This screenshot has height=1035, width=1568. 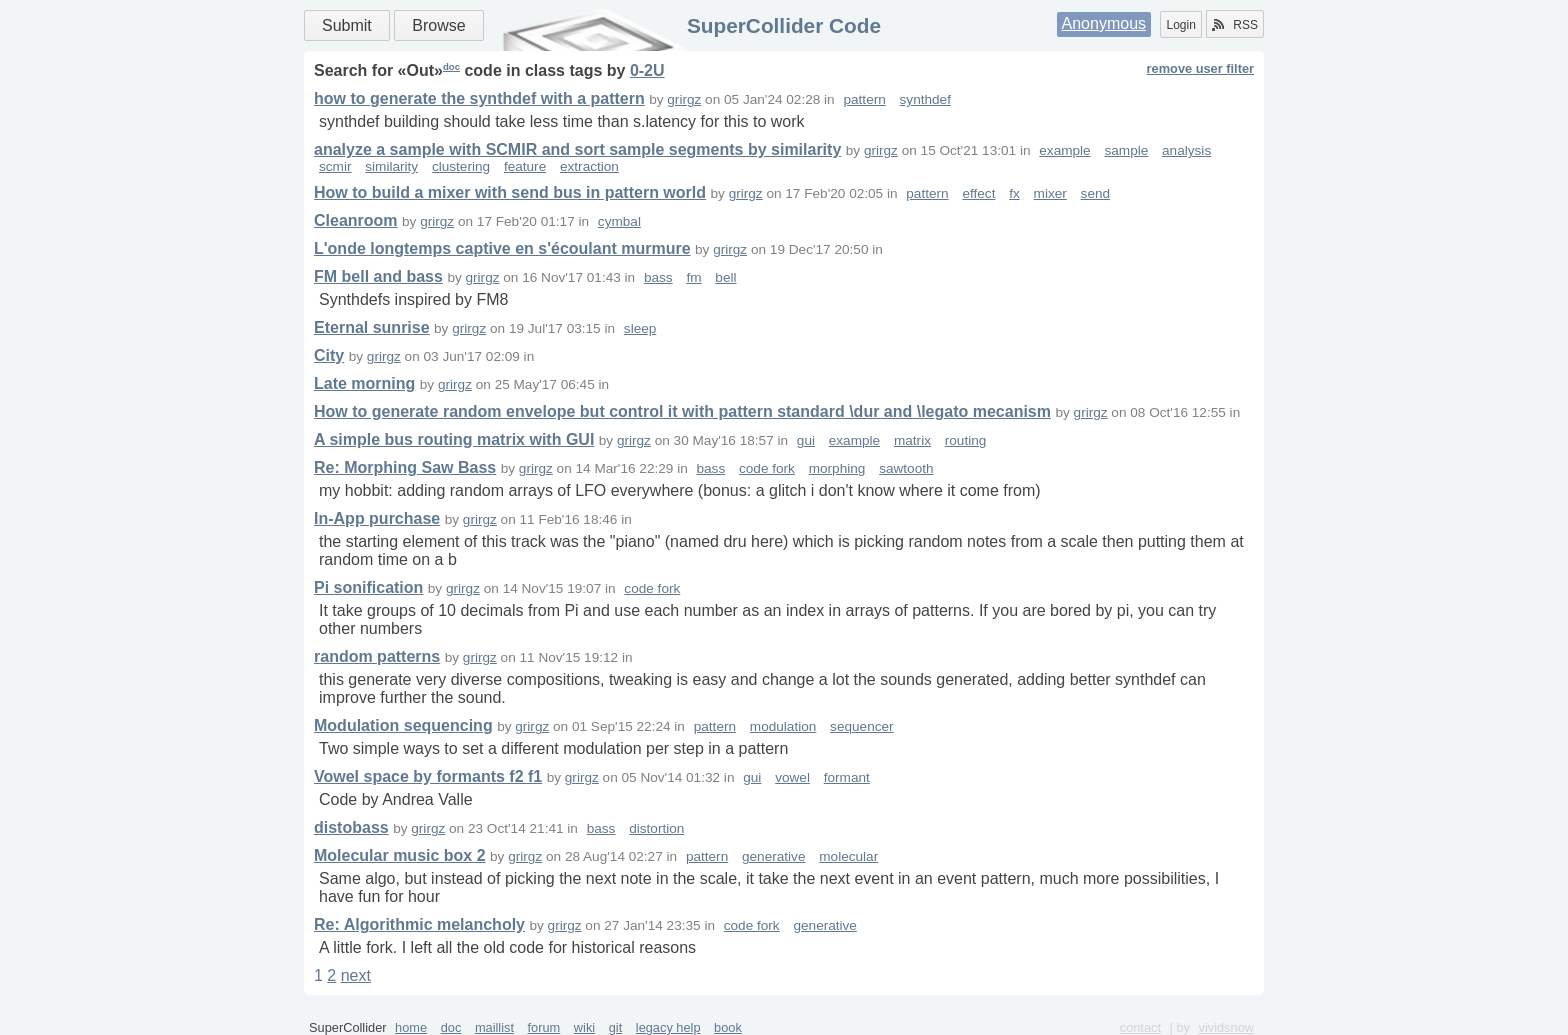 What do you see at coordinates (658, 277) in the screenshot?
I see `bass` at bounding box center [658, 277].